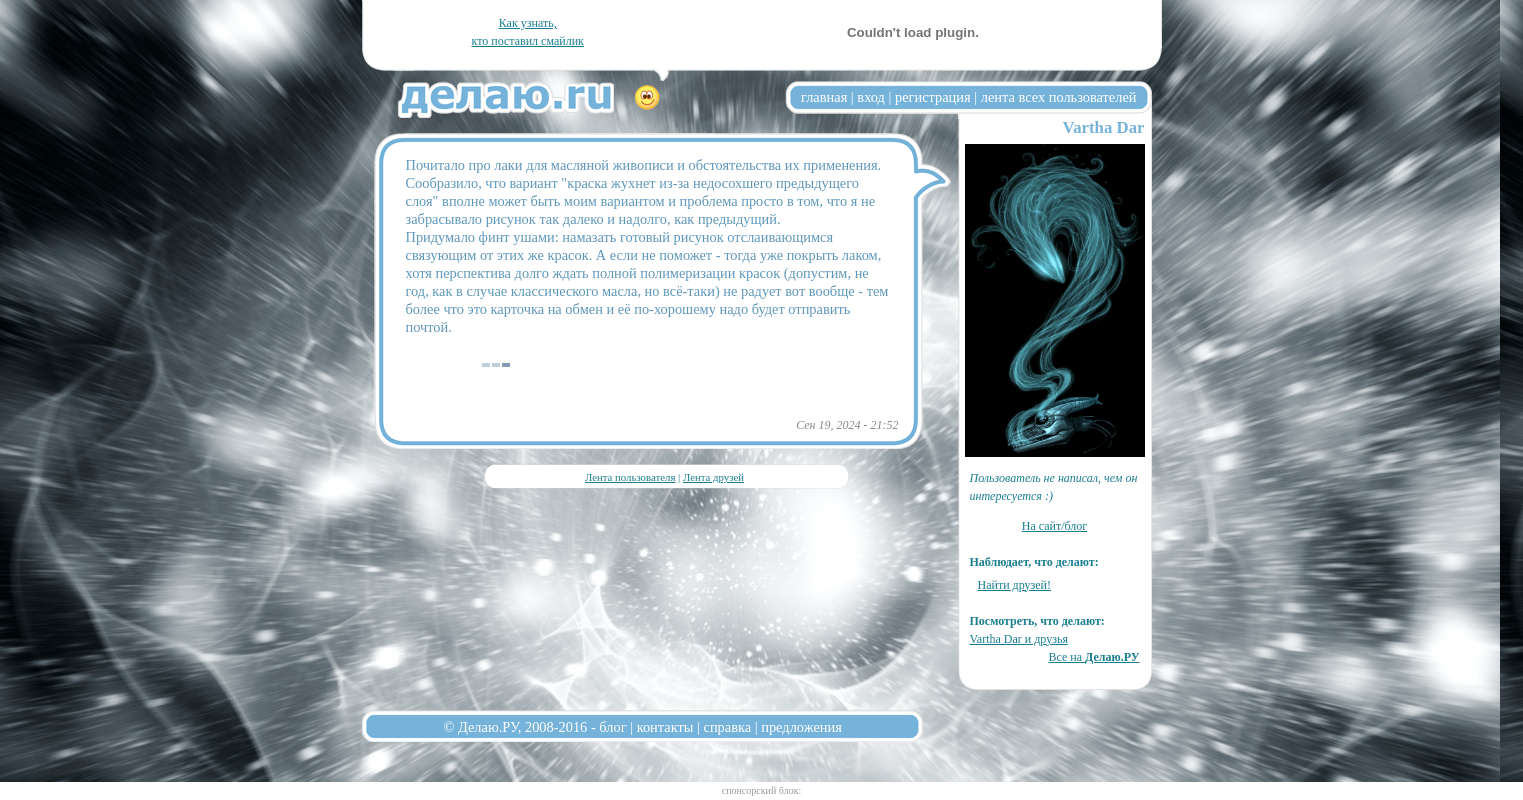  Describe the element at coordinates (933, 97) in the screenshot. I see `регистрация` at that location.